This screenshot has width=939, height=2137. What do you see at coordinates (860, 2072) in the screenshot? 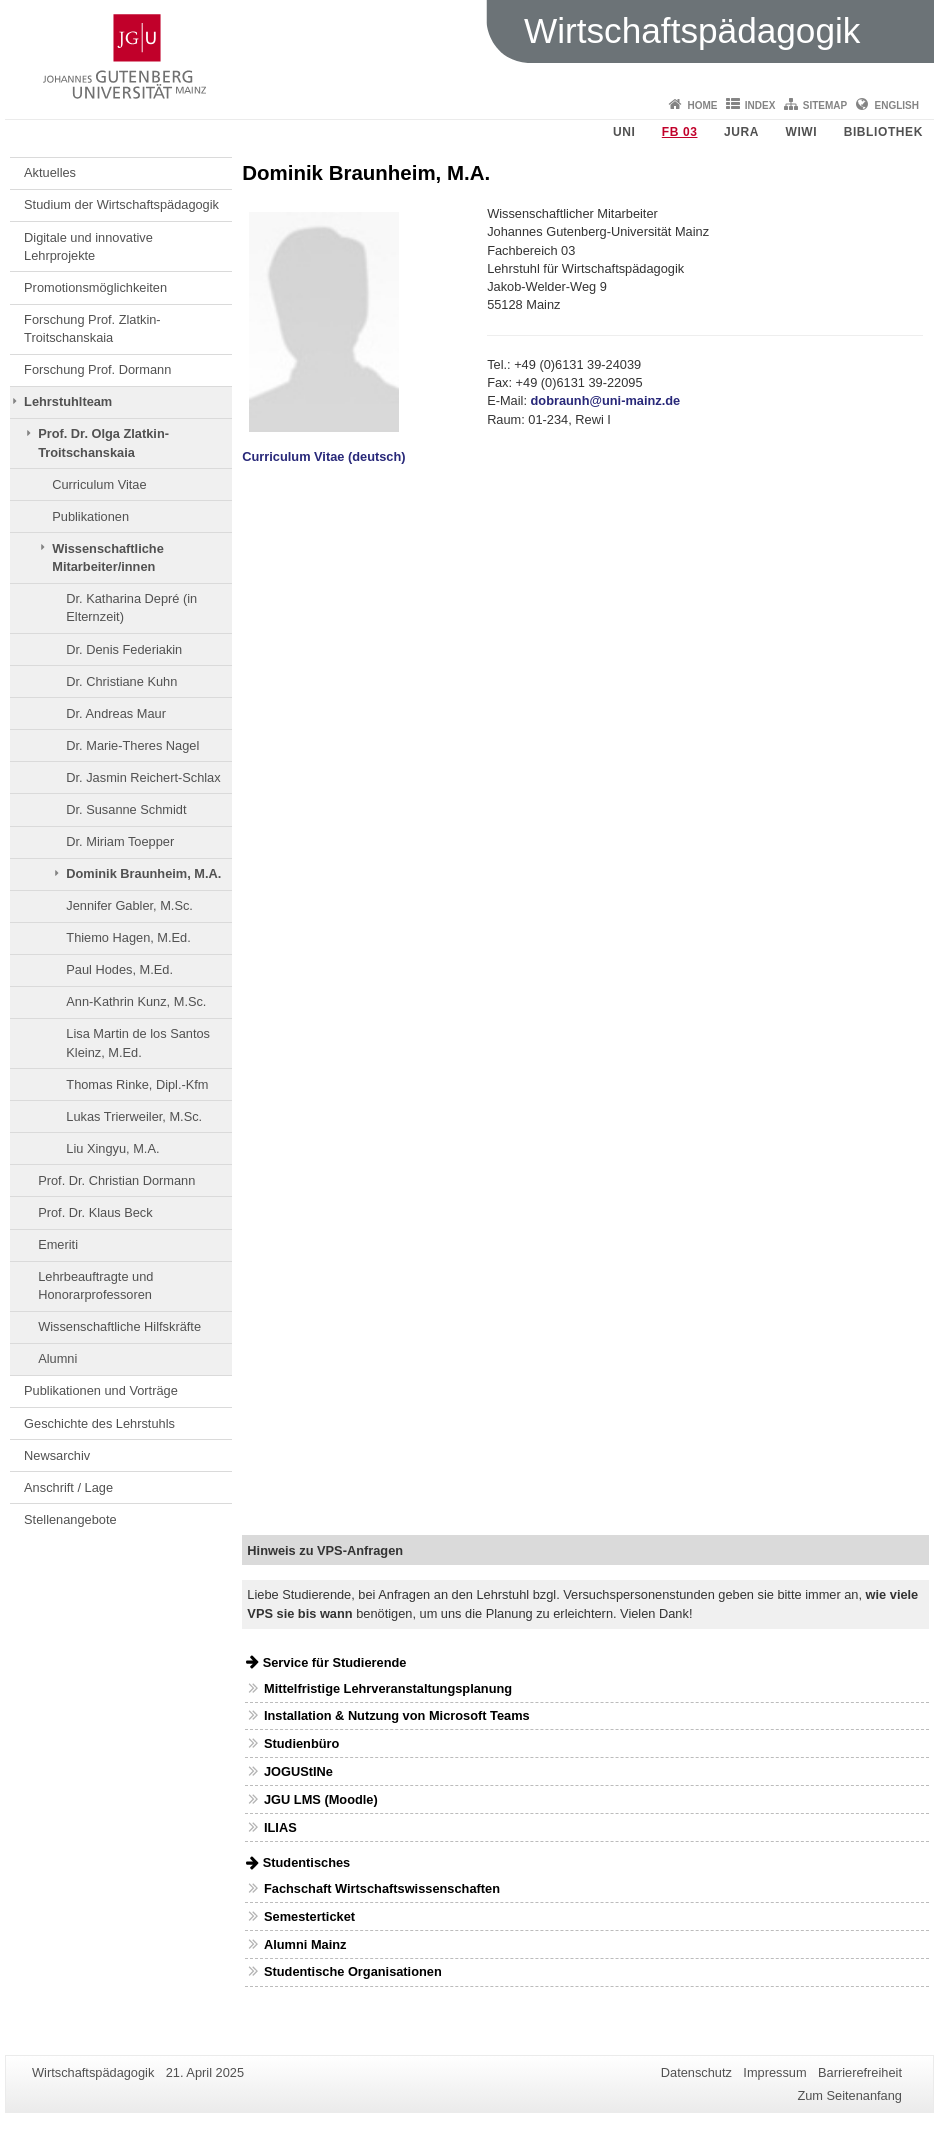
I see `Barrierefreiheit` at bounding box center [860, 2072].